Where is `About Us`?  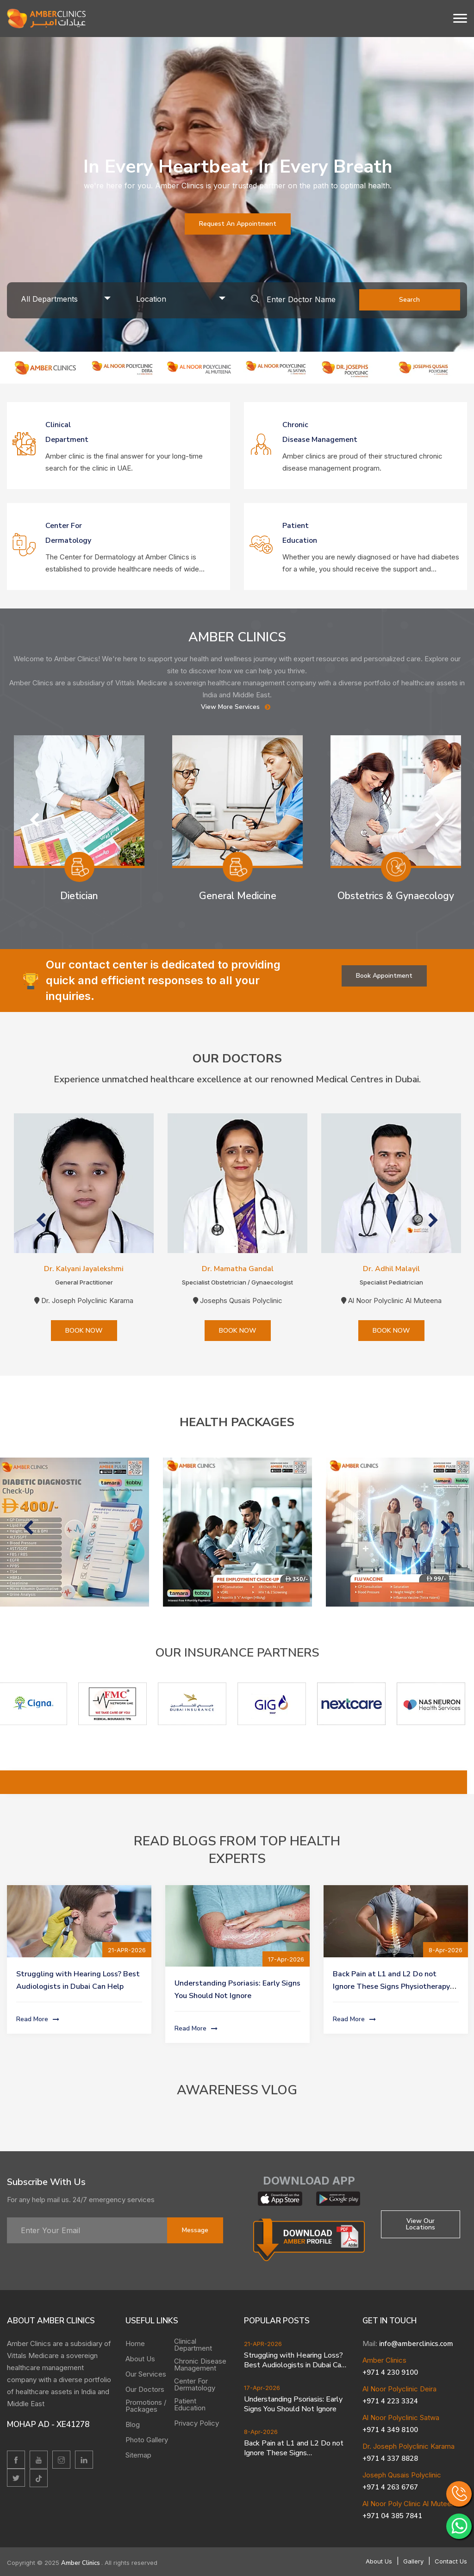
About Us is located at coordinates (140, 2358).